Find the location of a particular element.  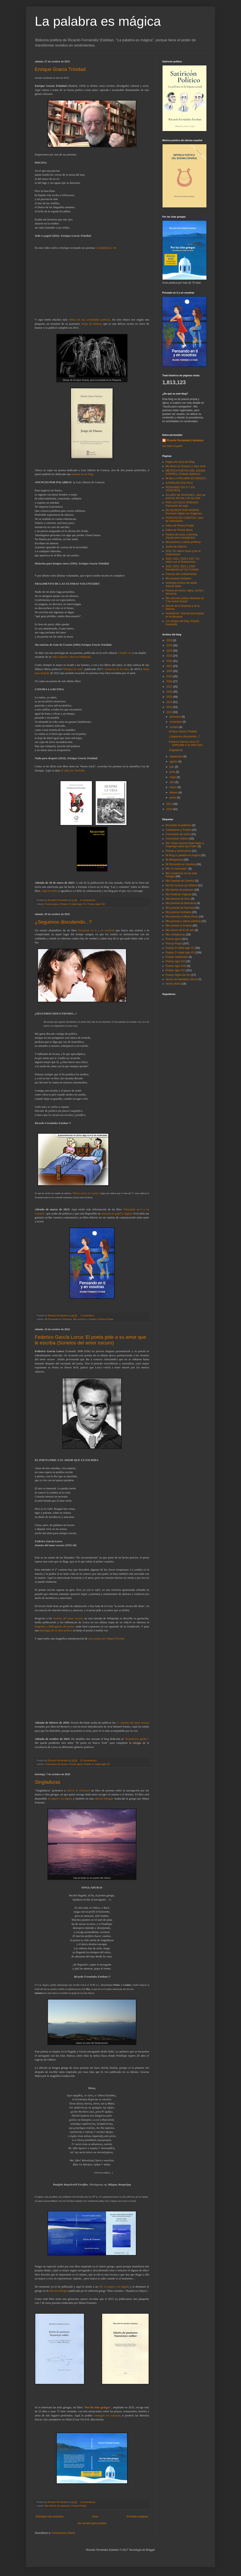

antología de su obra poética is located at coordinates (56, 1630).